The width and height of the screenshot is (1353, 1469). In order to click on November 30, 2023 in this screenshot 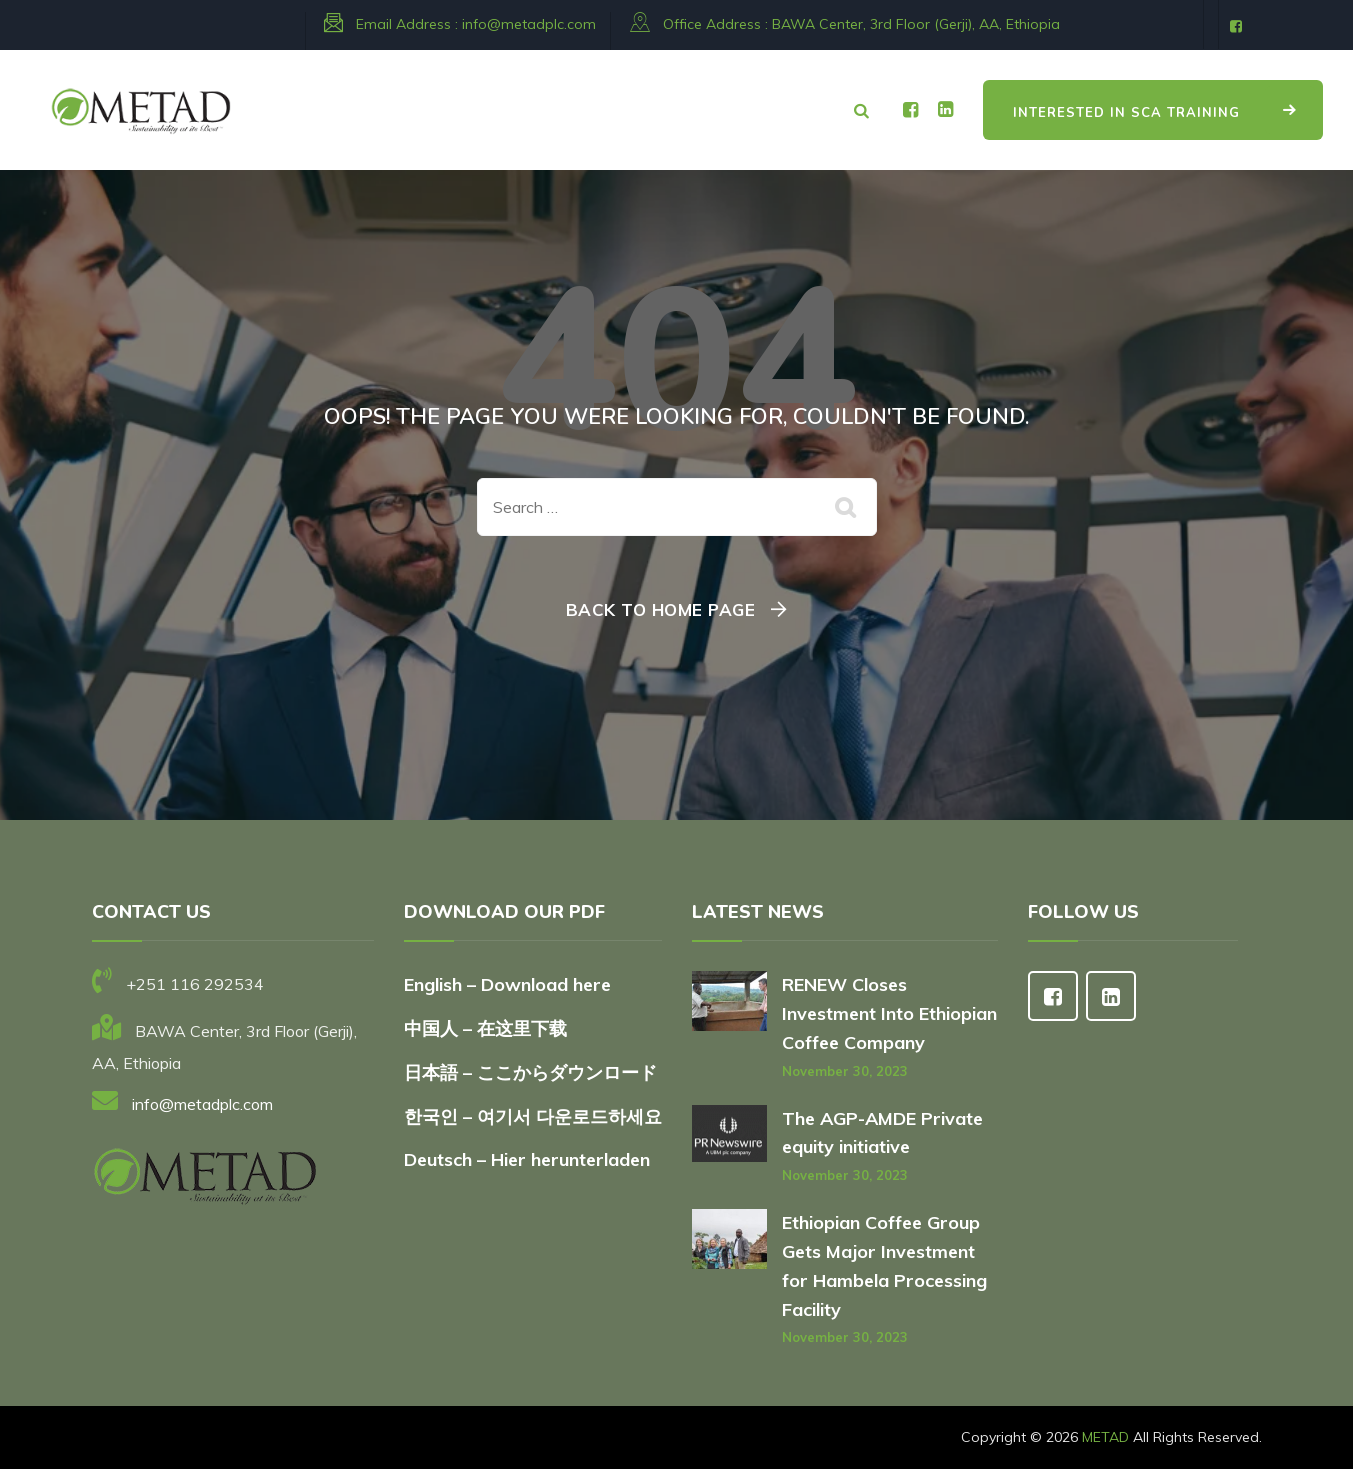, I will do `click(845, 1071)`.